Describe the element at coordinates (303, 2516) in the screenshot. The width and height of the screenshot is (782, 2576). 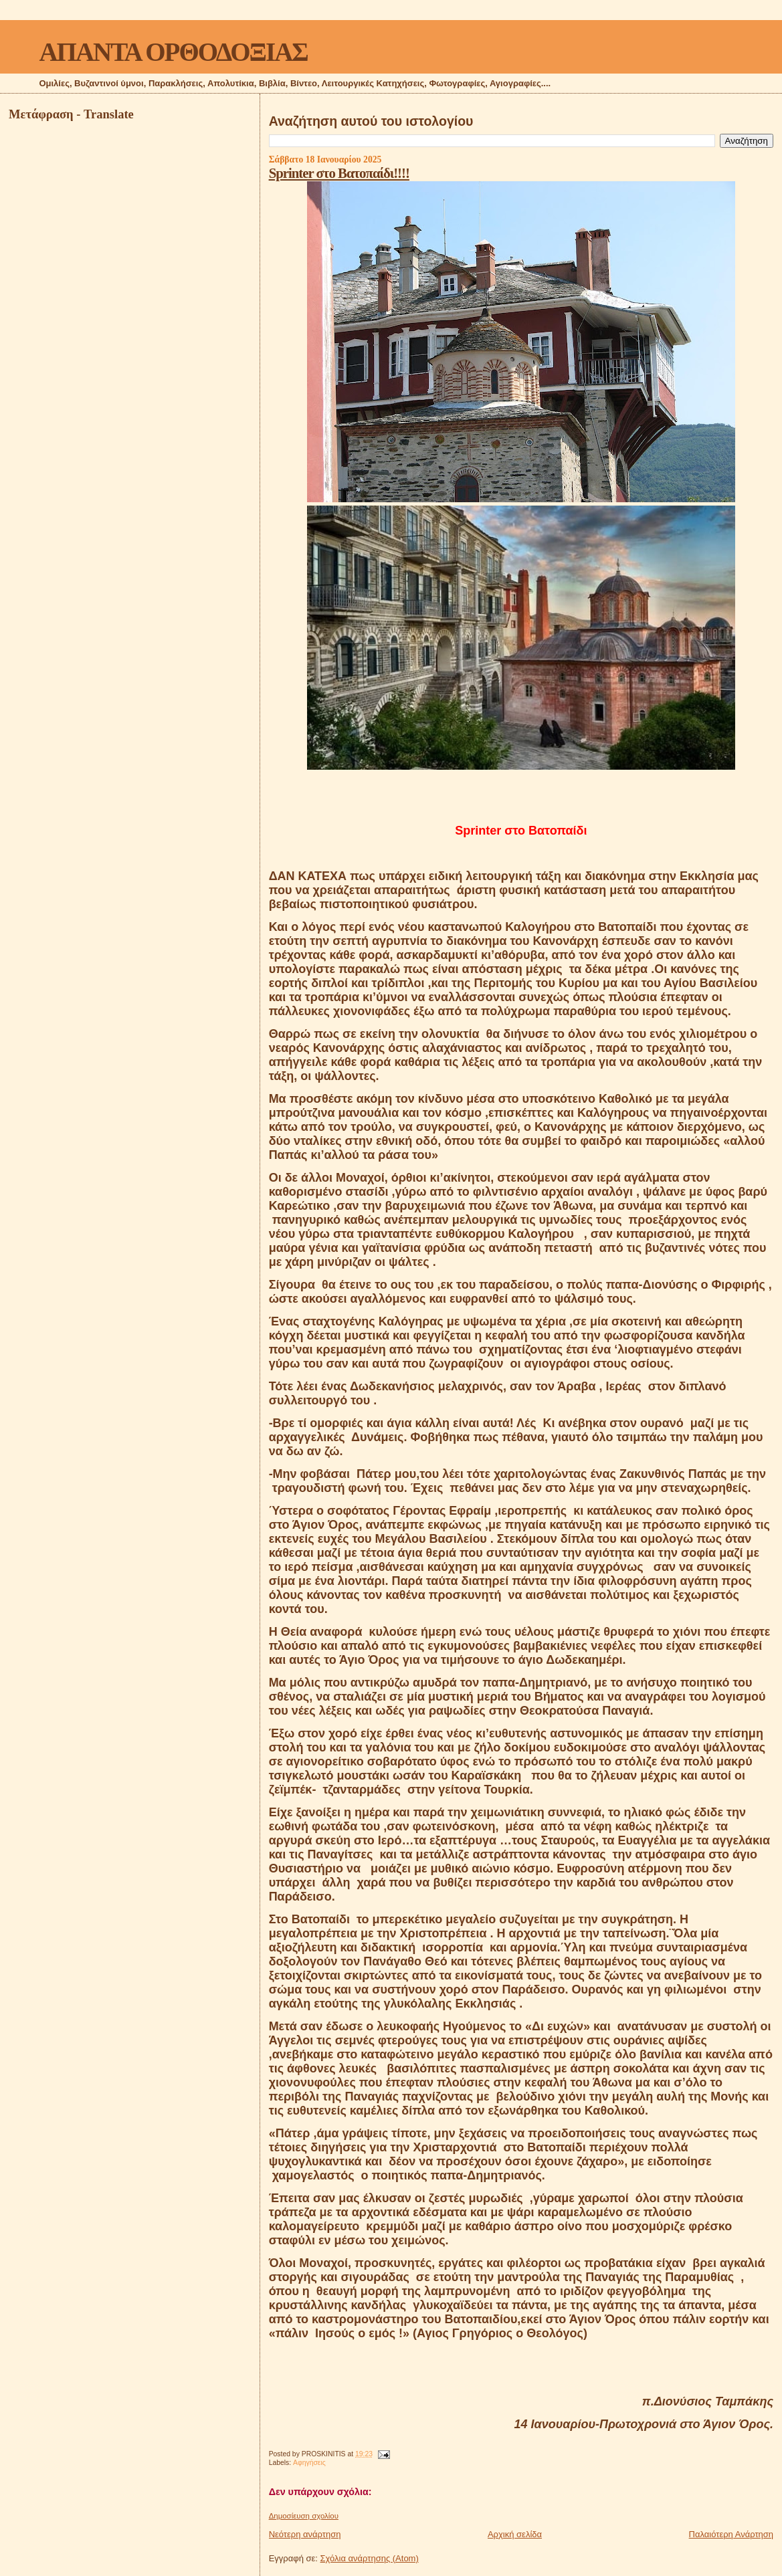
I see `Δημοσίευση σχολίου` at that location.